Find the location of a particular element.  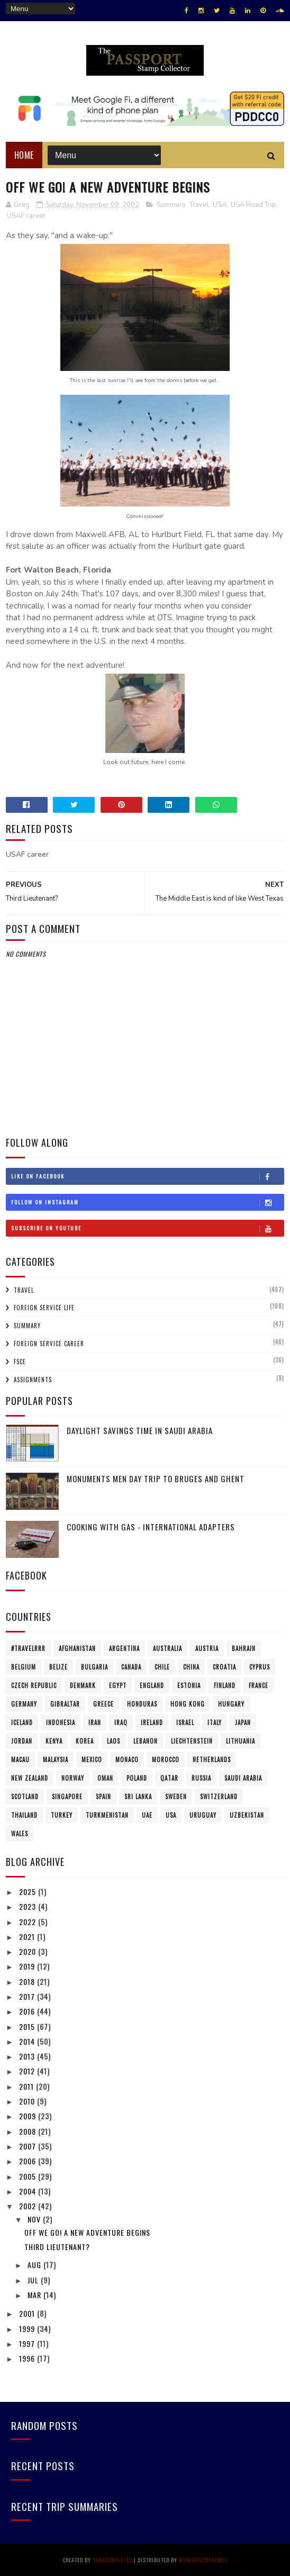

Greece is located at coordinates (103, 1704).